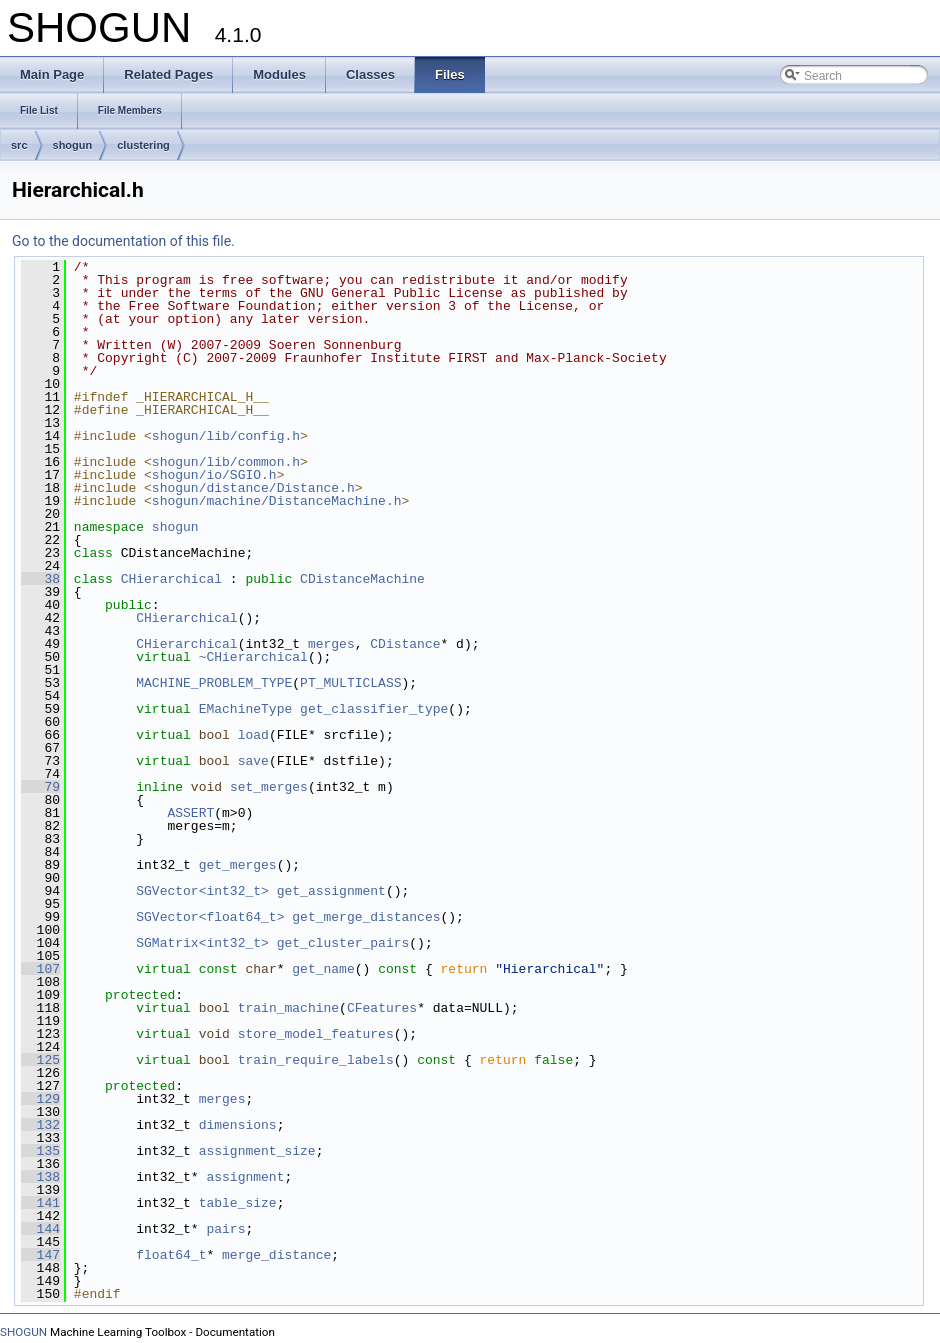 The image size is (940, 1343). Describe the element at coordinates (40, 1125) in the screenshot. I see `132` at that location.